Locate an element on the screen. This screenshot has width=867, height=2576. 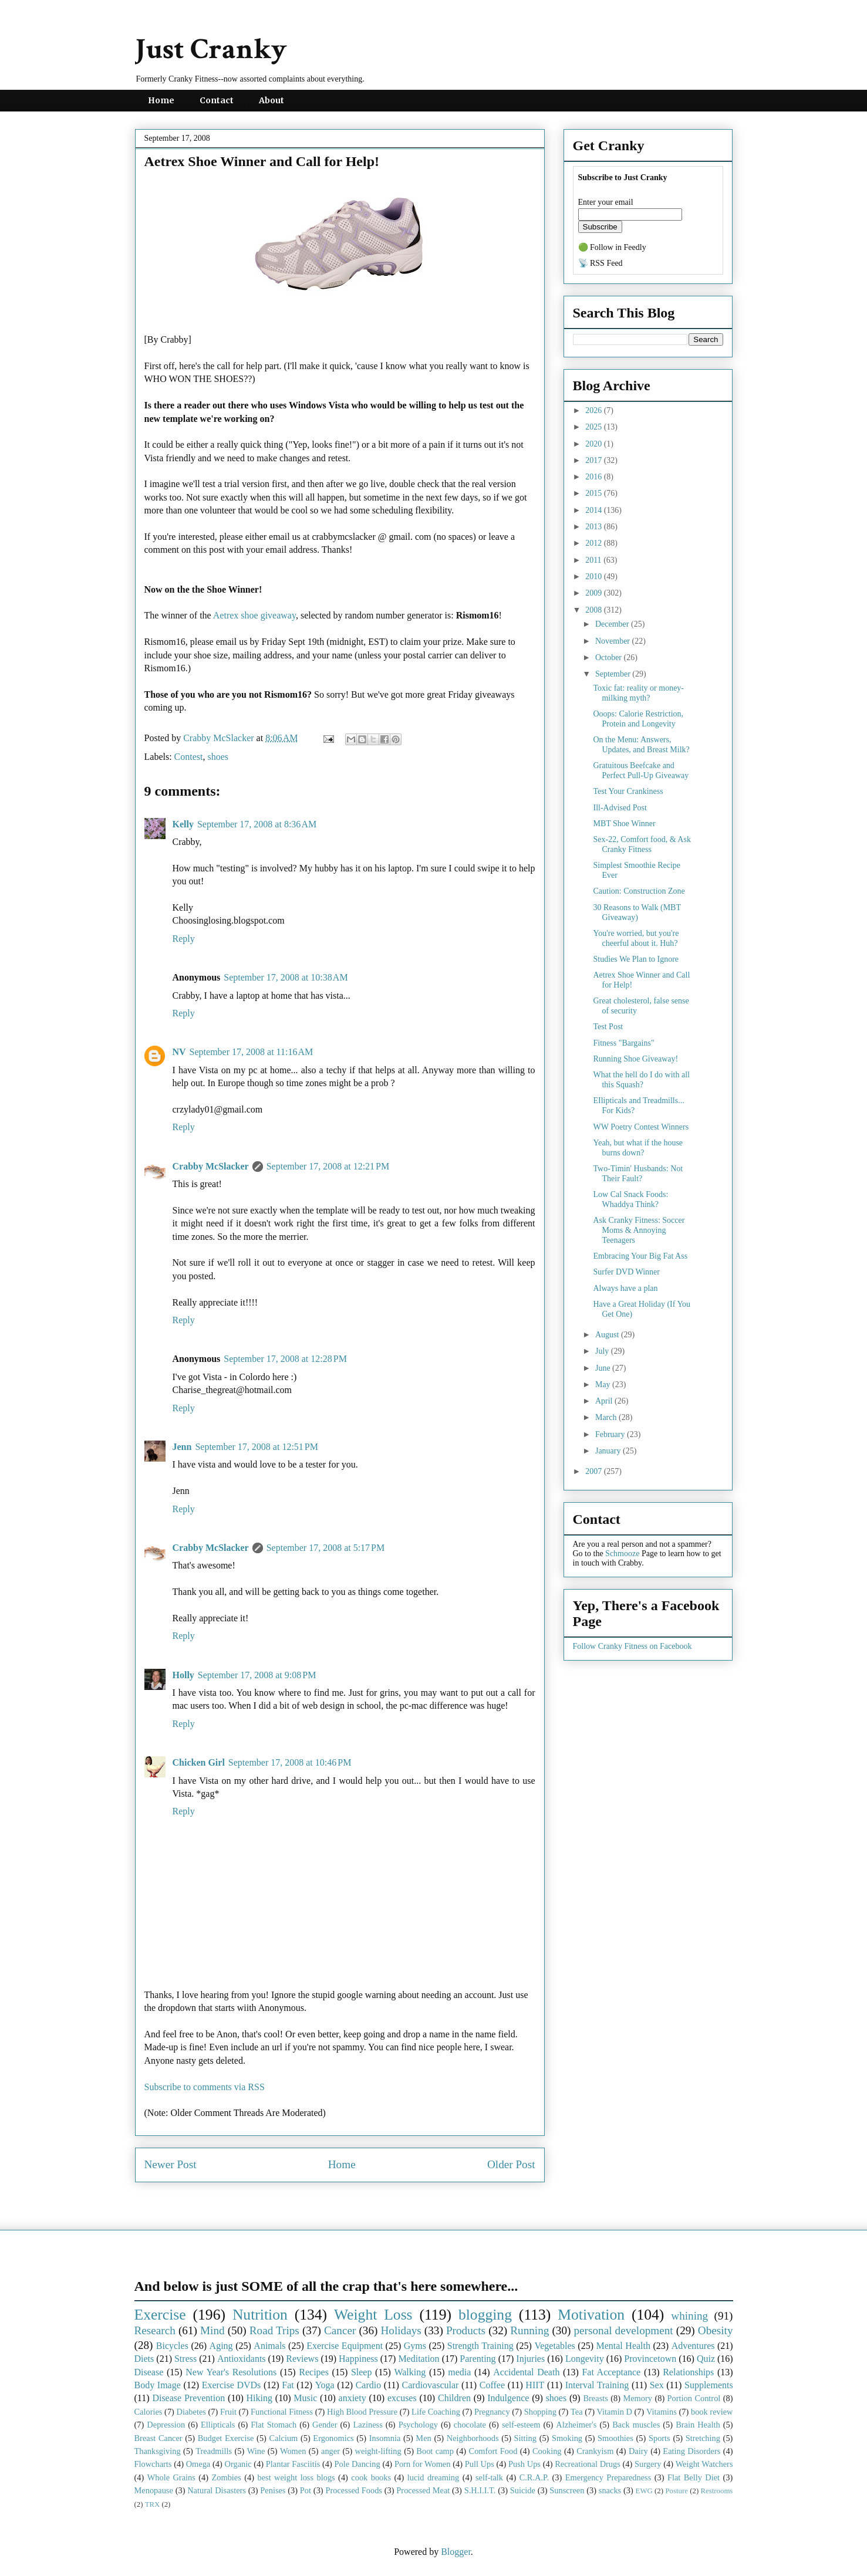
Always have a plan is located at coordinates (625, 1288).